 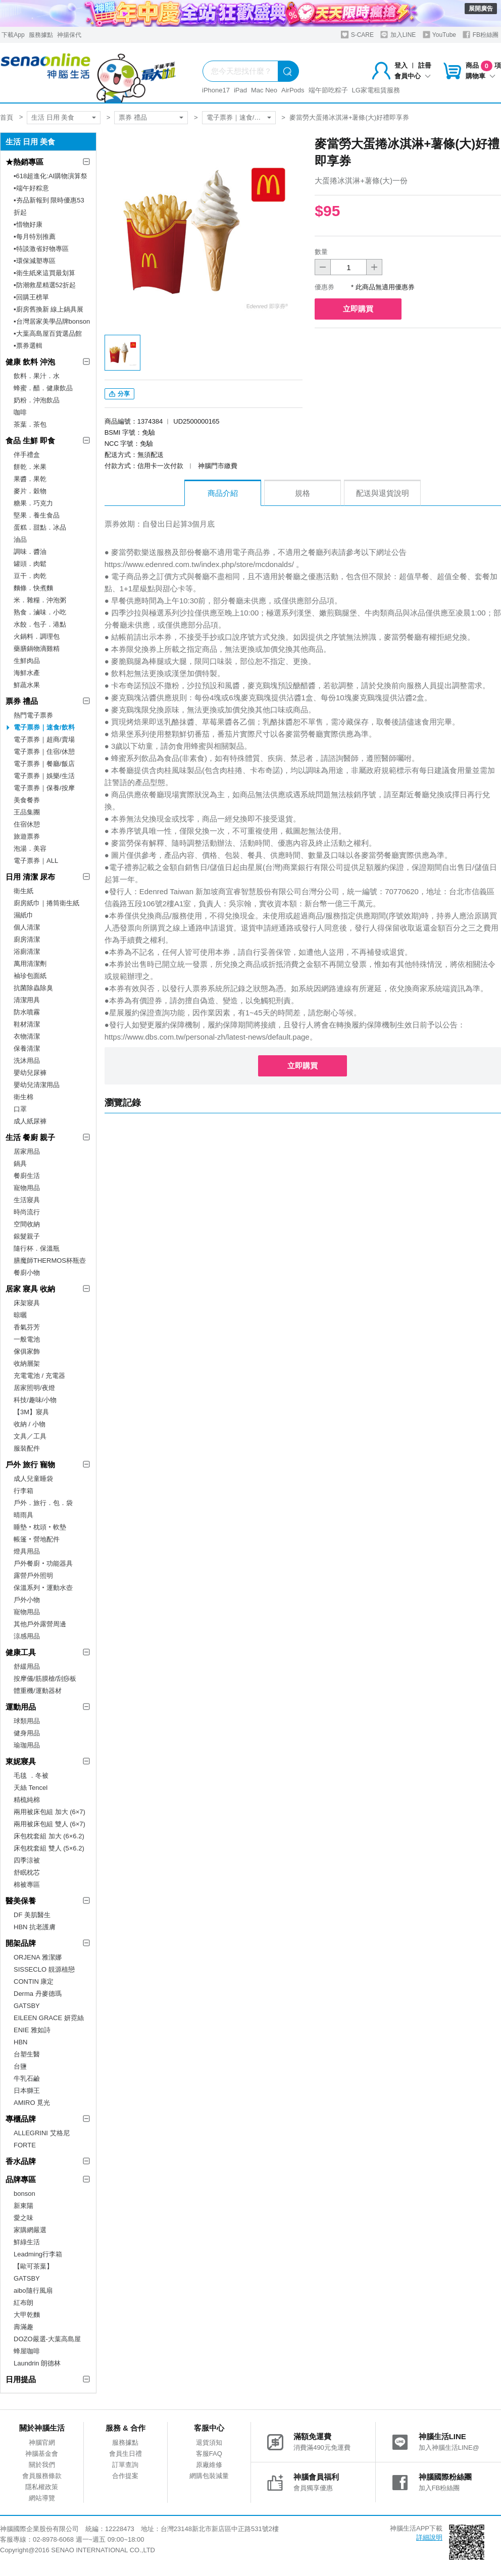 What do you see at coordinates (27, 1351) in the screenshot?
I see `傢俱家飾` at bounding box center [27, 1351].